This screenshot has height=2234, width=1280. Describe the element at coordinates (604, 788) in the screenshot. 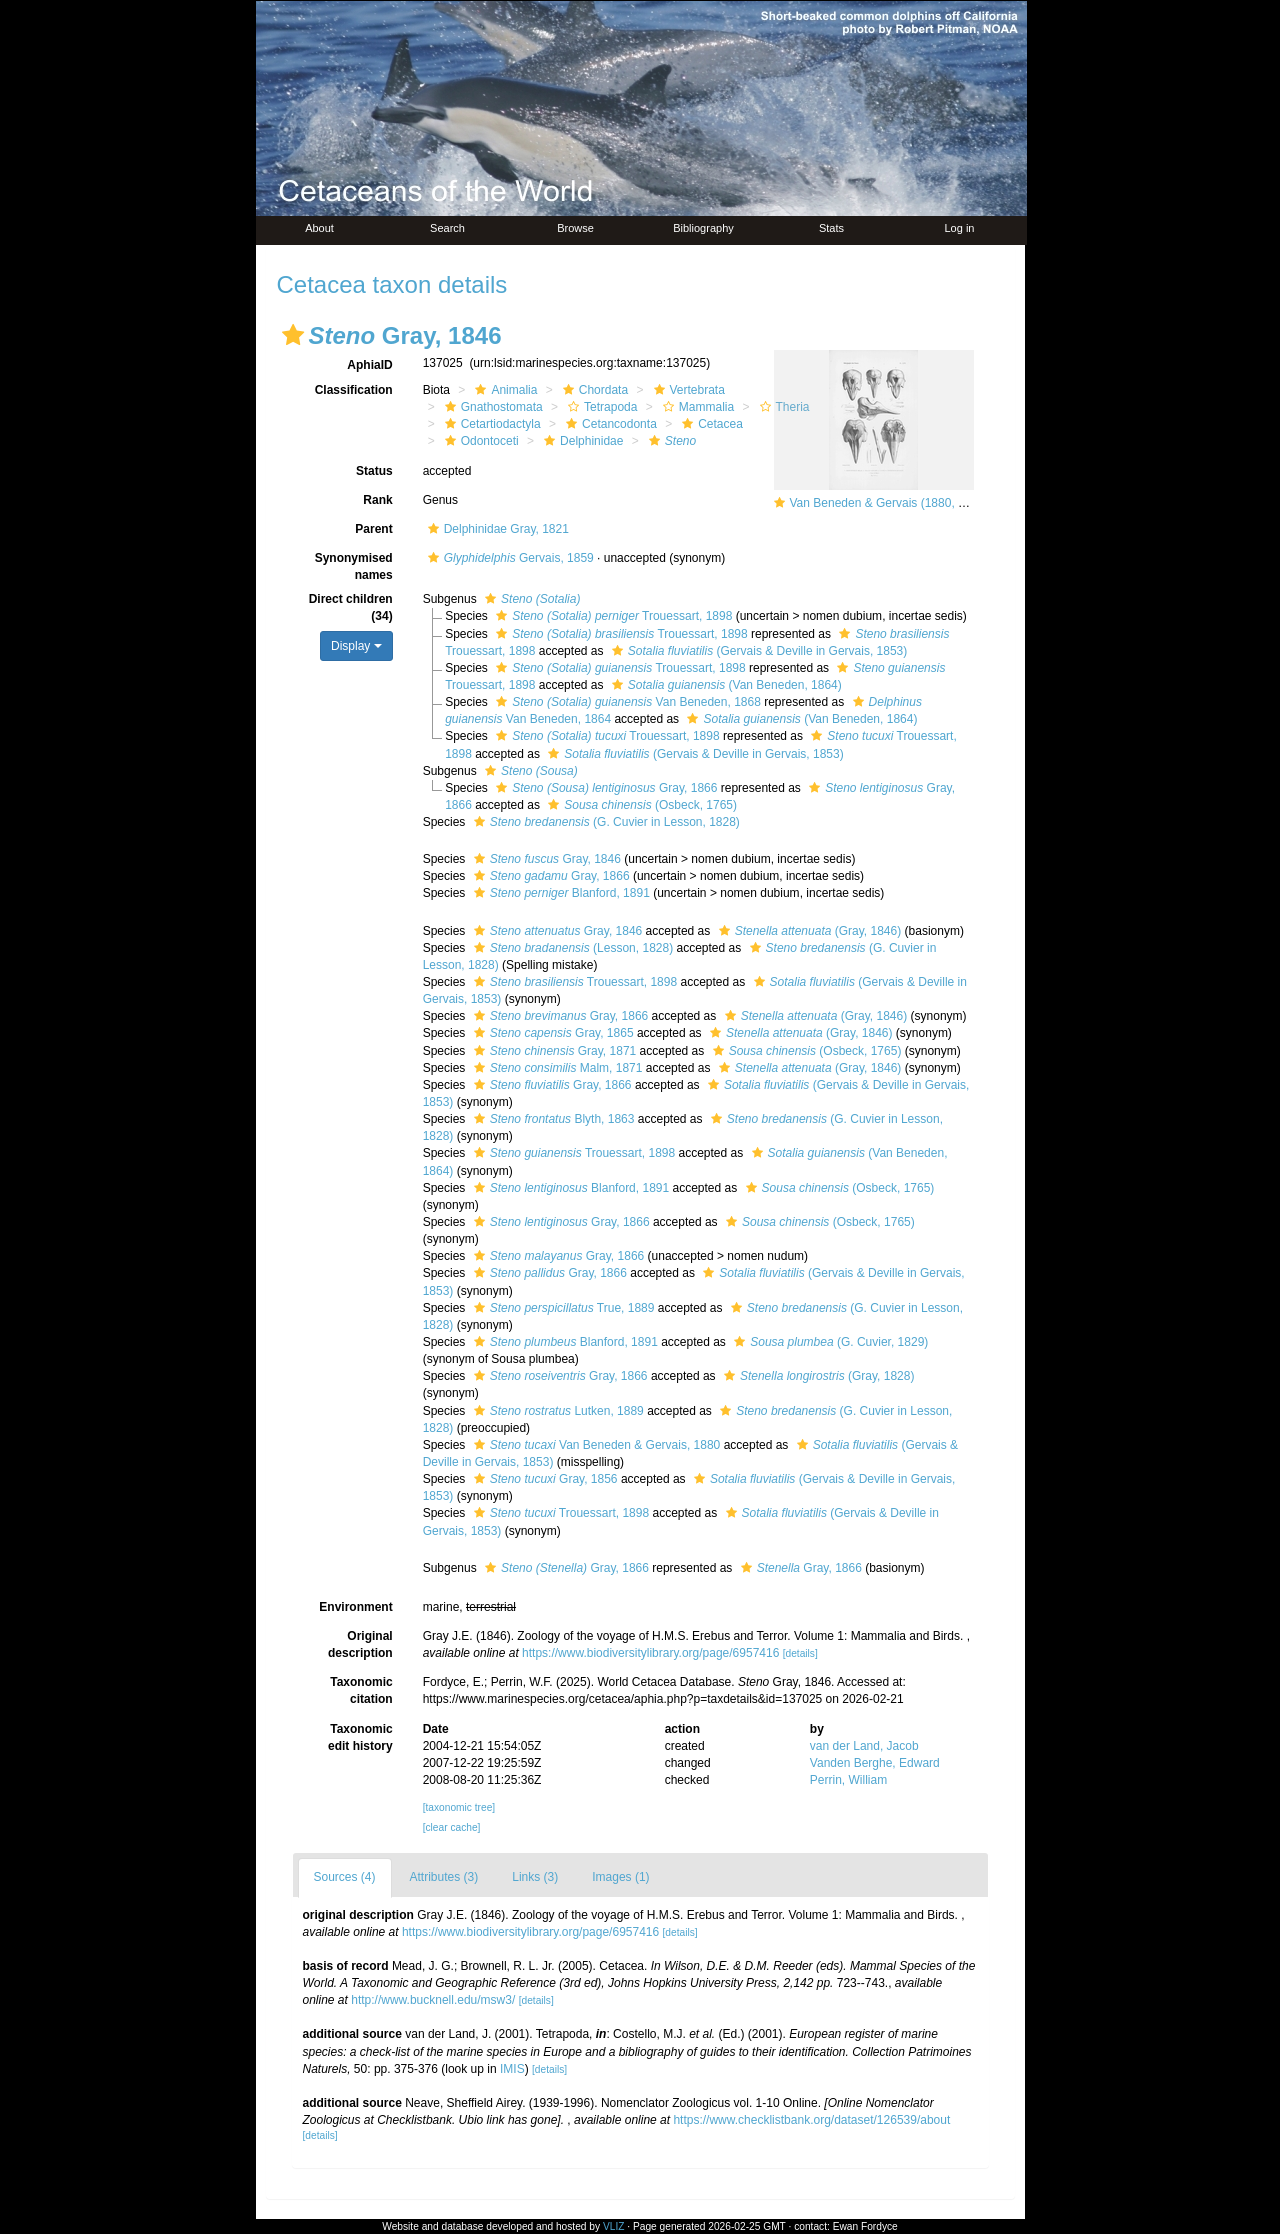

I see `Gray, 1866` at that location.